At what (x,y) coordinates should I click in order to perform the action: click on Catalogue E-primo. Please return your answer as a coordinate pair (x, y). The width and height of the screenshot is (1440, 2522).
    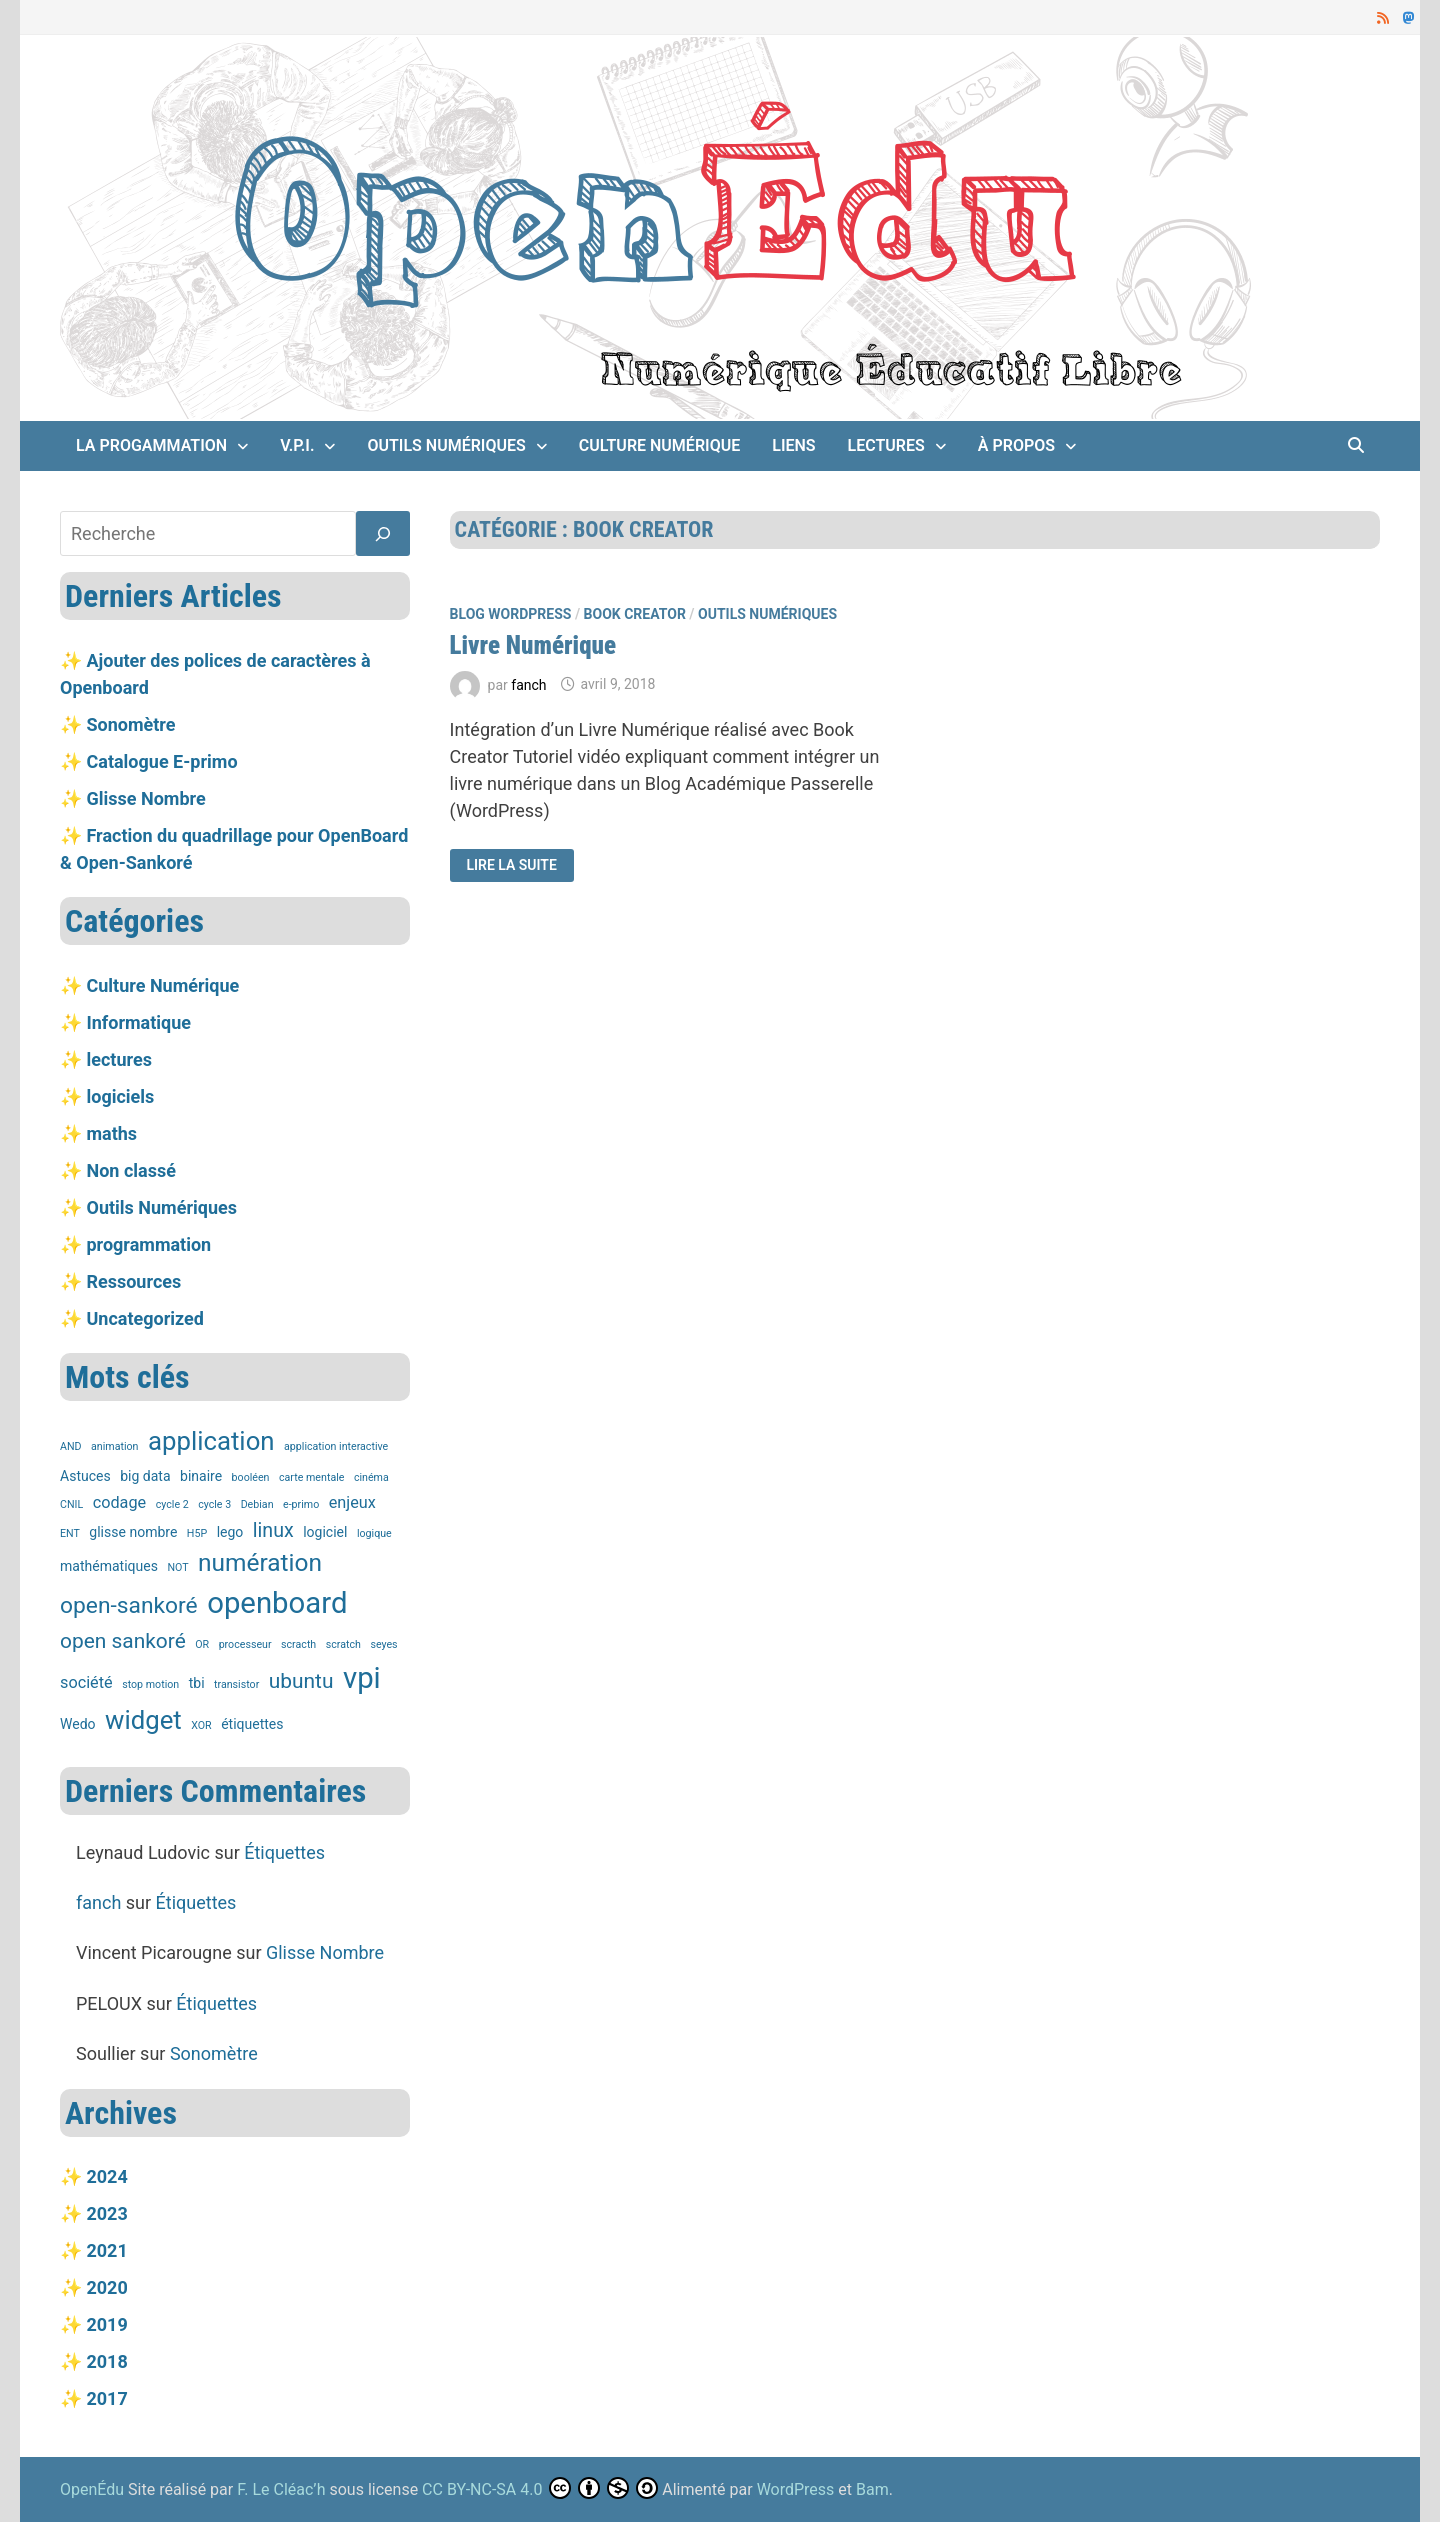
    Looking at the image, I should click on (161, 761).